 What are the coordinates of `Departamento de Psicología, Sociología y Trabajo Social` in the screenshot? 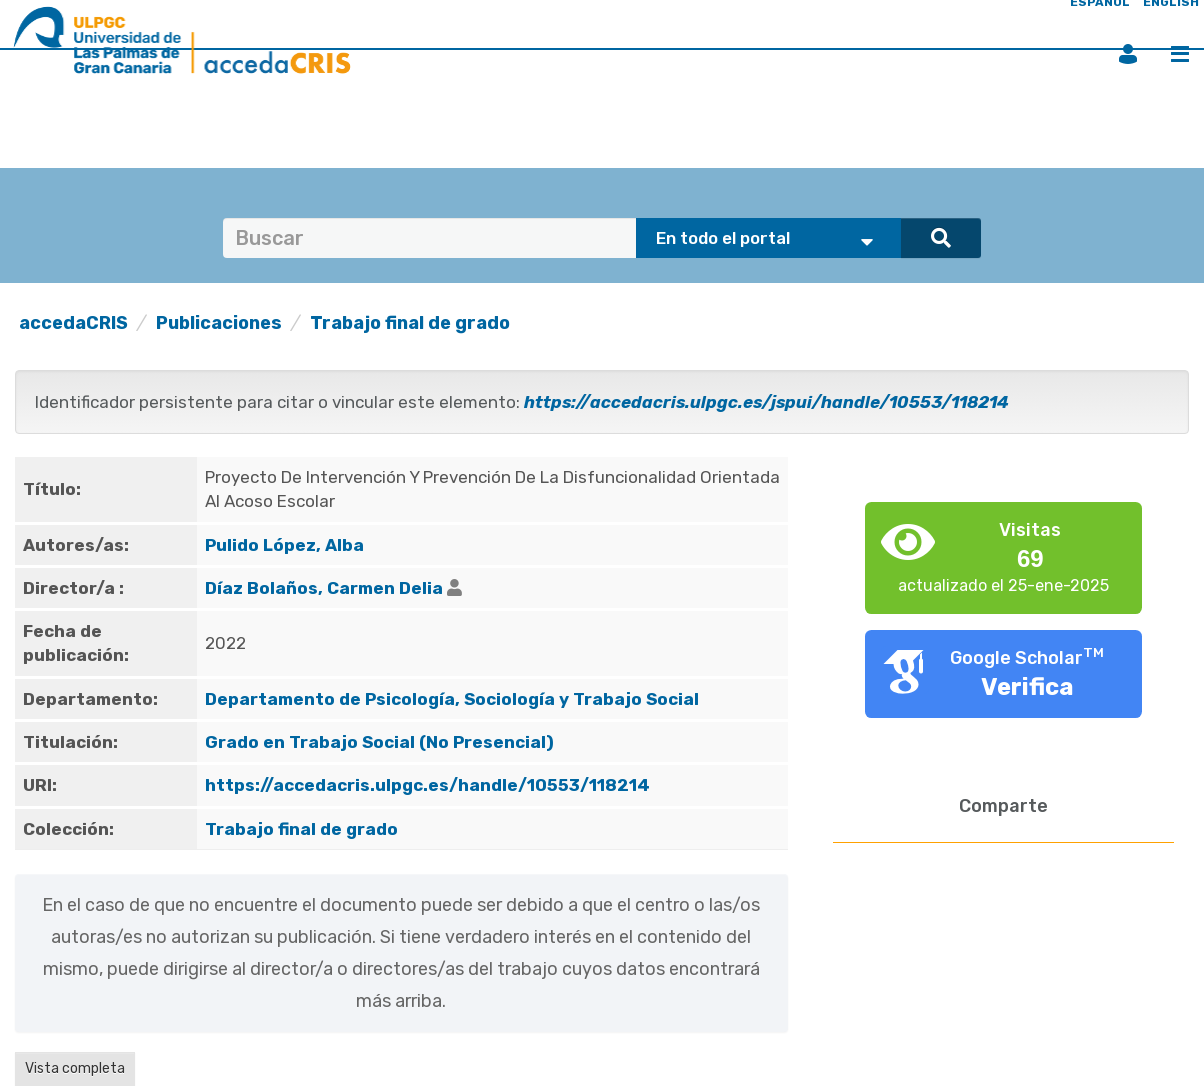 It's located at (452, 699).